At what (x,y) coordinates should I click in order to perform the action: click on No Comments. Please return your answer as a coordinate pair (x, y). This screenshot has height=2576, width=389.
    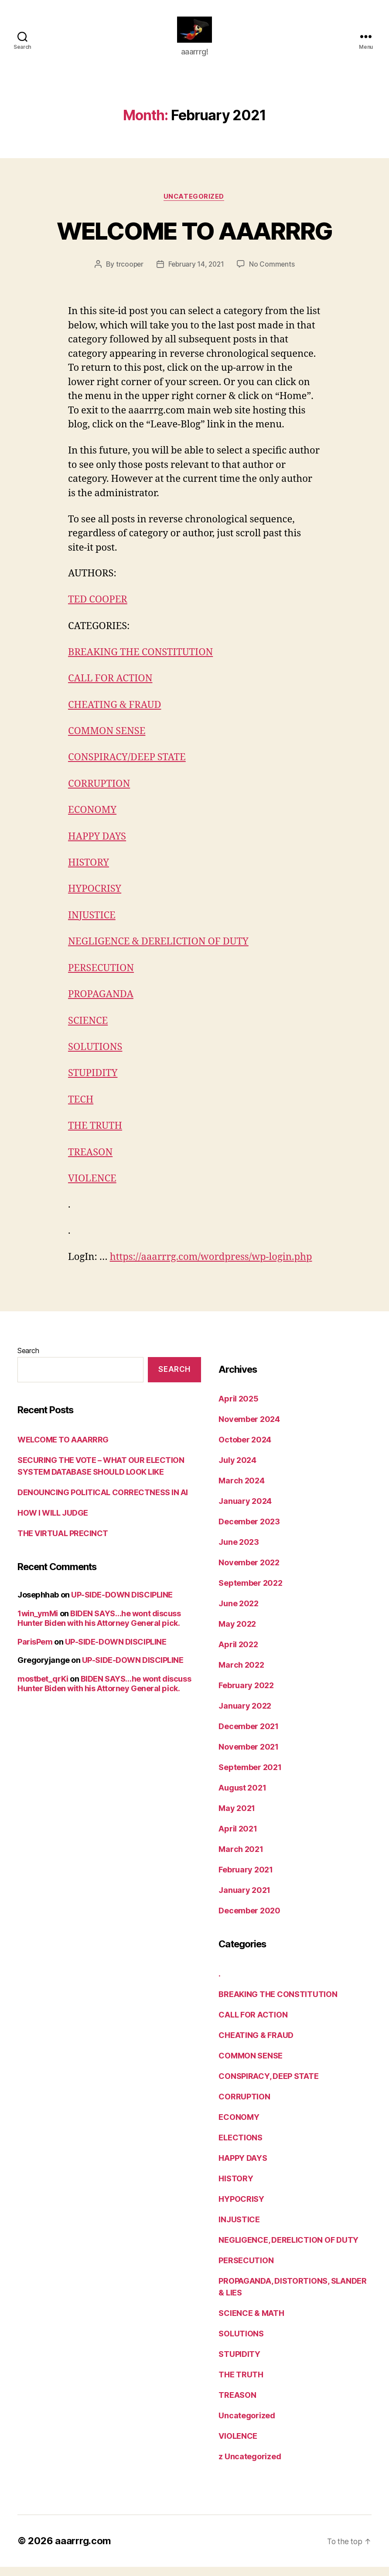
    Looking at the image, I should click on (273, 278).